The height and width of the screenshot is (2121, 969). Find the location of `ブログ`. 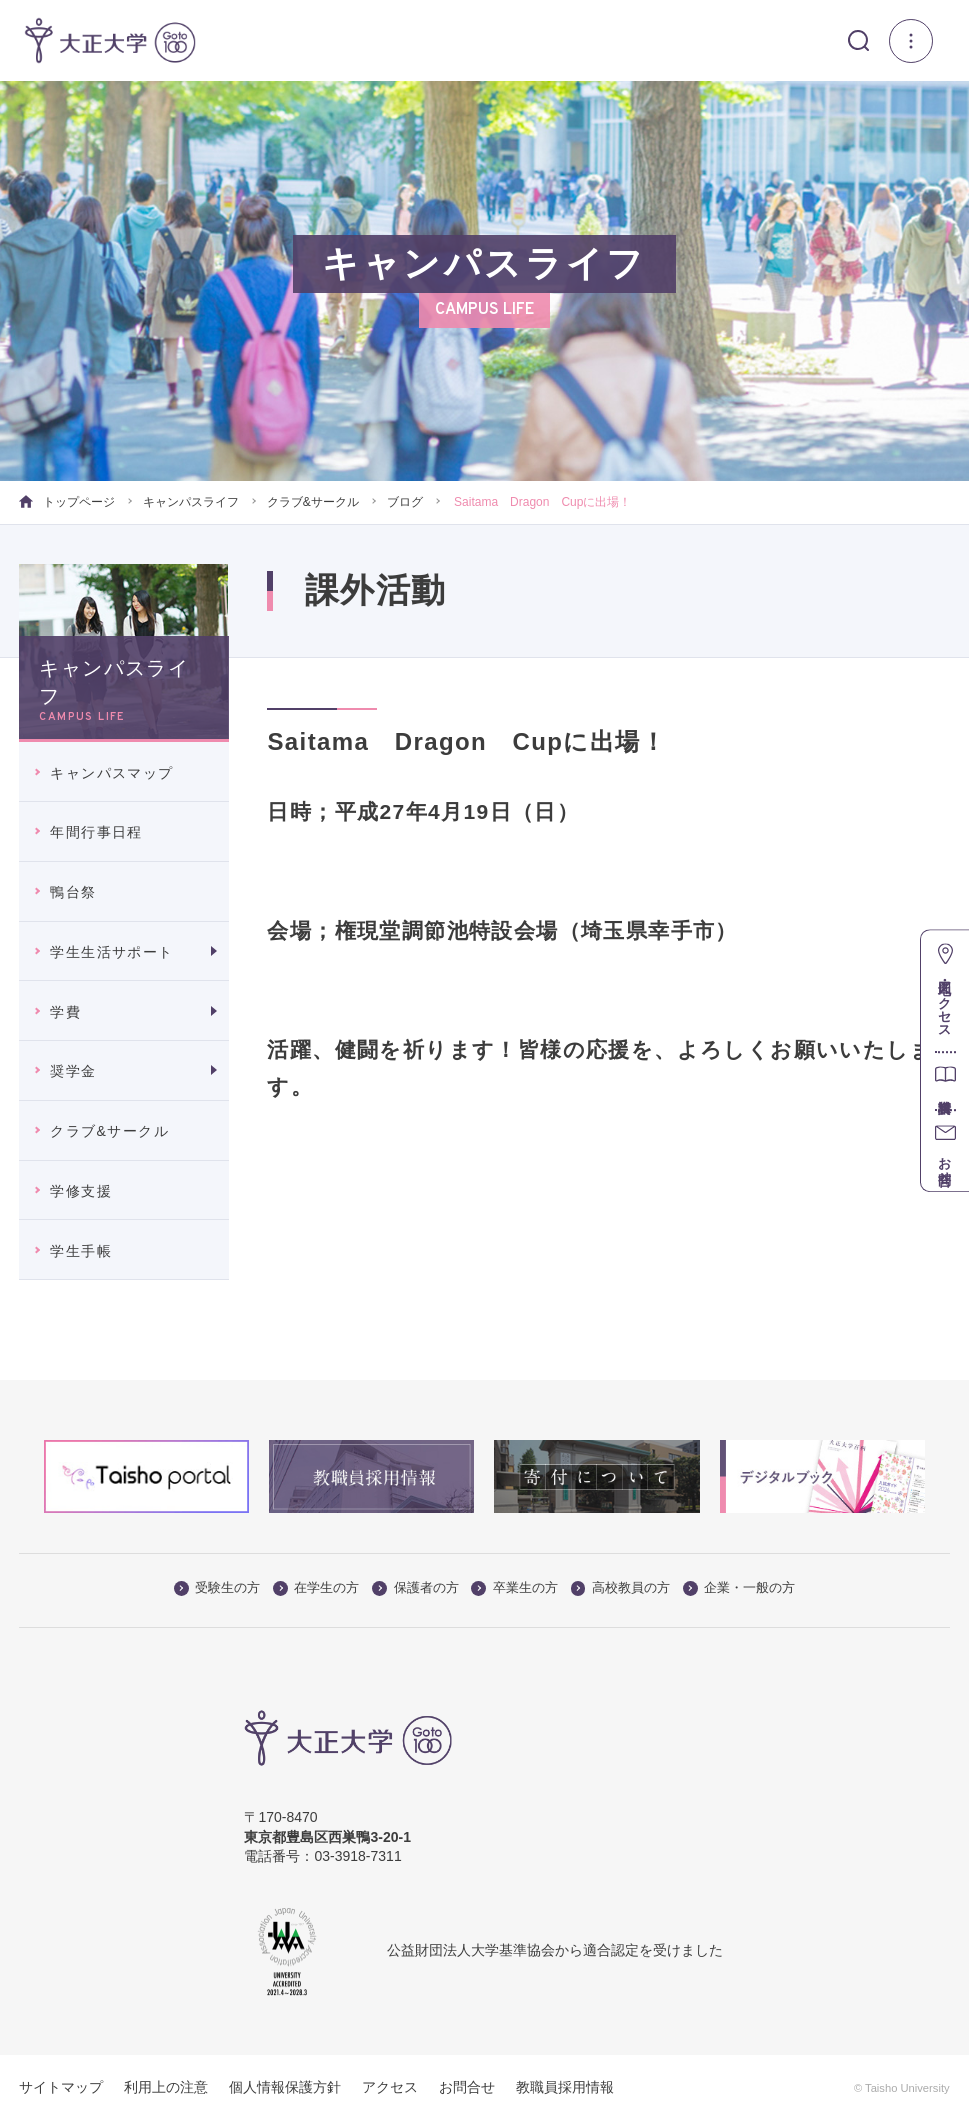

ブログ is located at coordinates (405, 502).